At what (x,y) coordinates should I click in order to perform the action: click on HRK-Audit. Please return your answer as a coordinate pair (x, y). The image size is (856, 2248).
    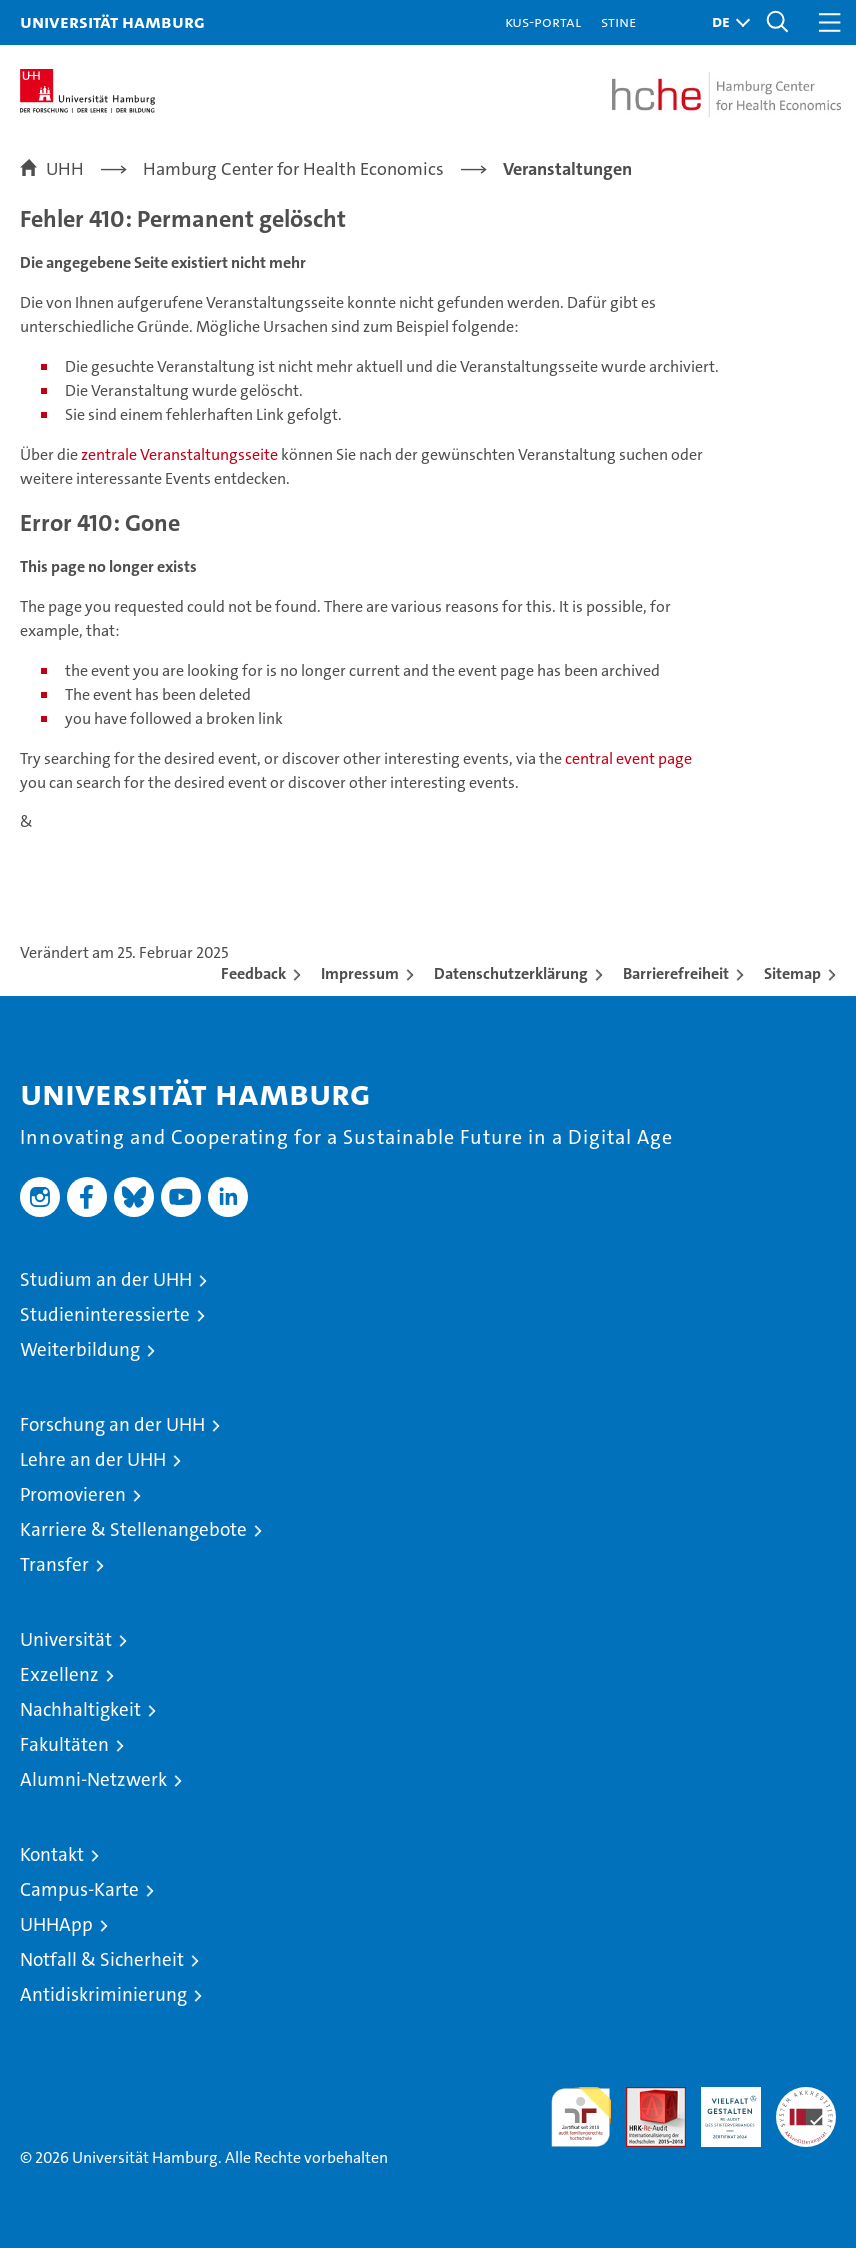
    Looking at the image, I should click on (720, 2108).